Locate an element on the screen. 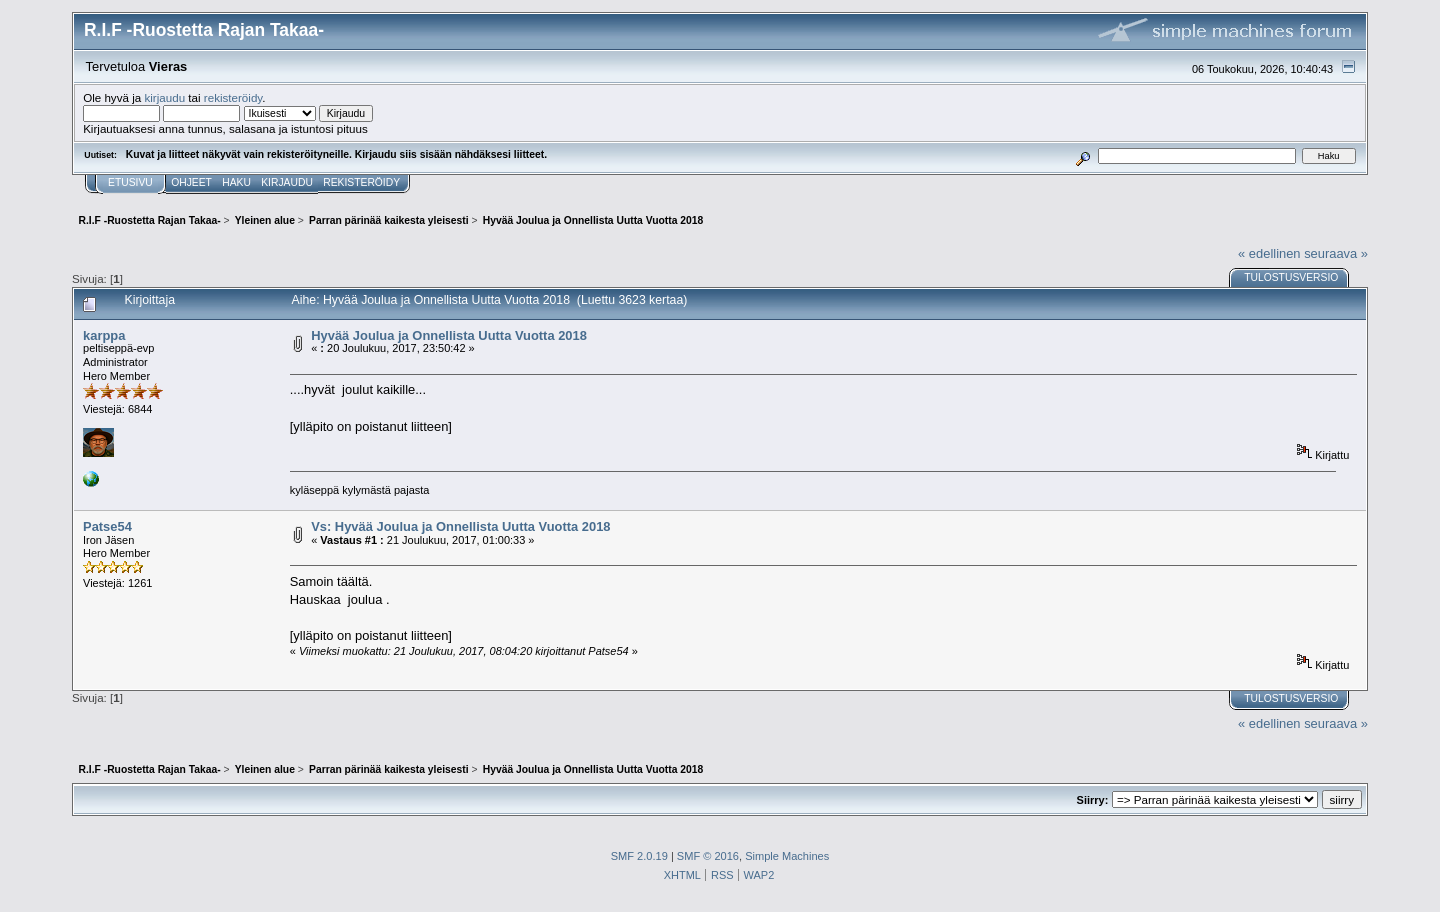 The image size is (1440, 912). « edellinen is located at coordinates (1269, 253).